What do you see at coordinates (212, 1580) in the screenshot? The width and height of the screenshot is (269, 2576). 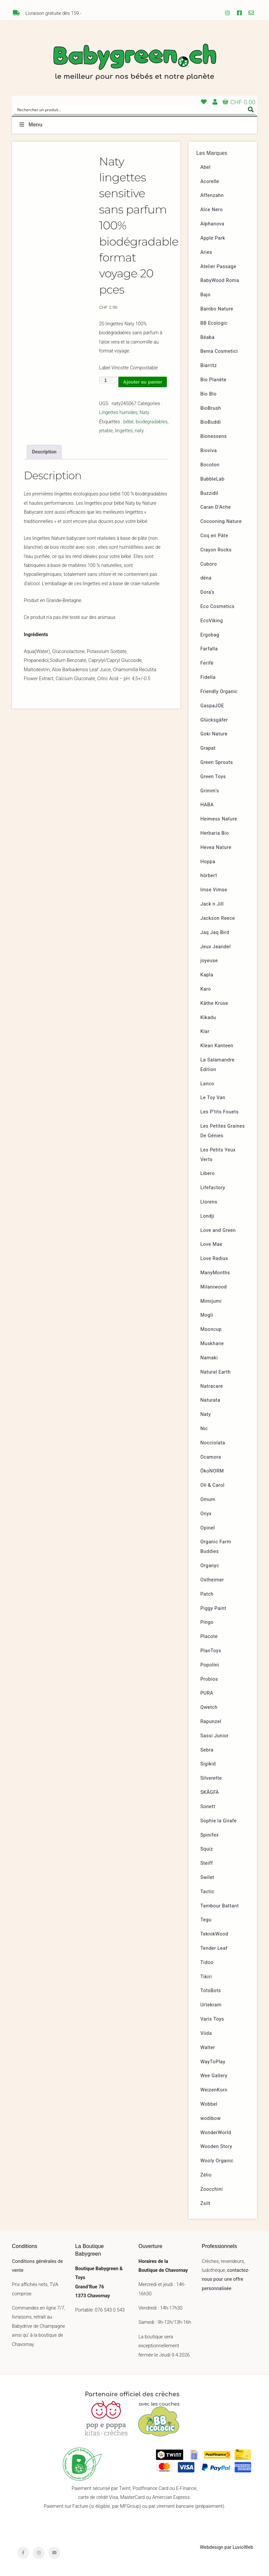 I see `Ostheimer` at bounding box center [212, 1580].